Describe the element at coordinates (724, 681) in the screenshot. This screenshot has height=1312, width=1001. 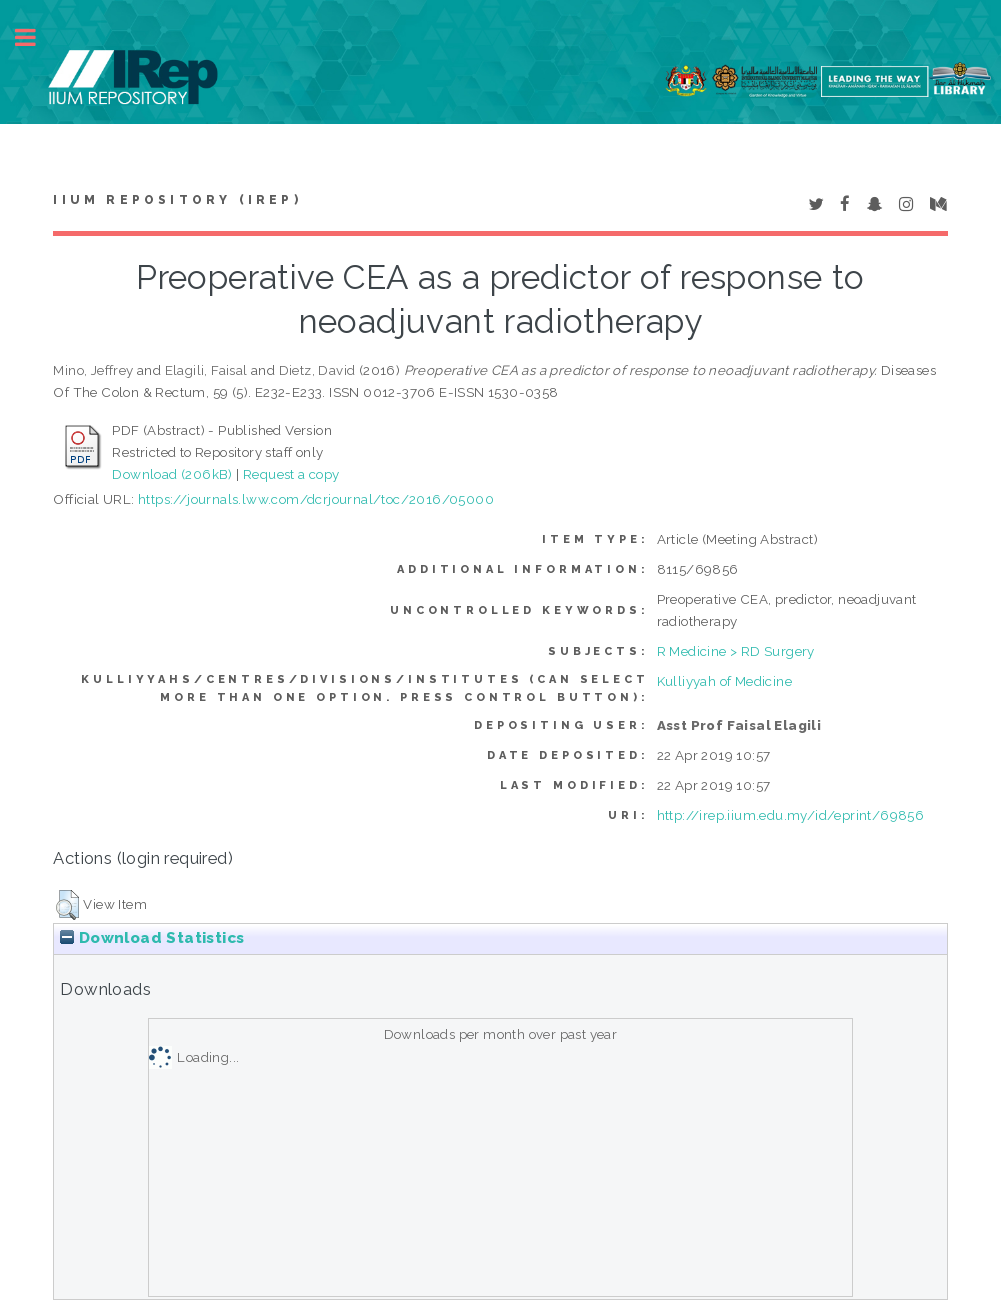
I see `Kulliyyah of Medicine` at that location.